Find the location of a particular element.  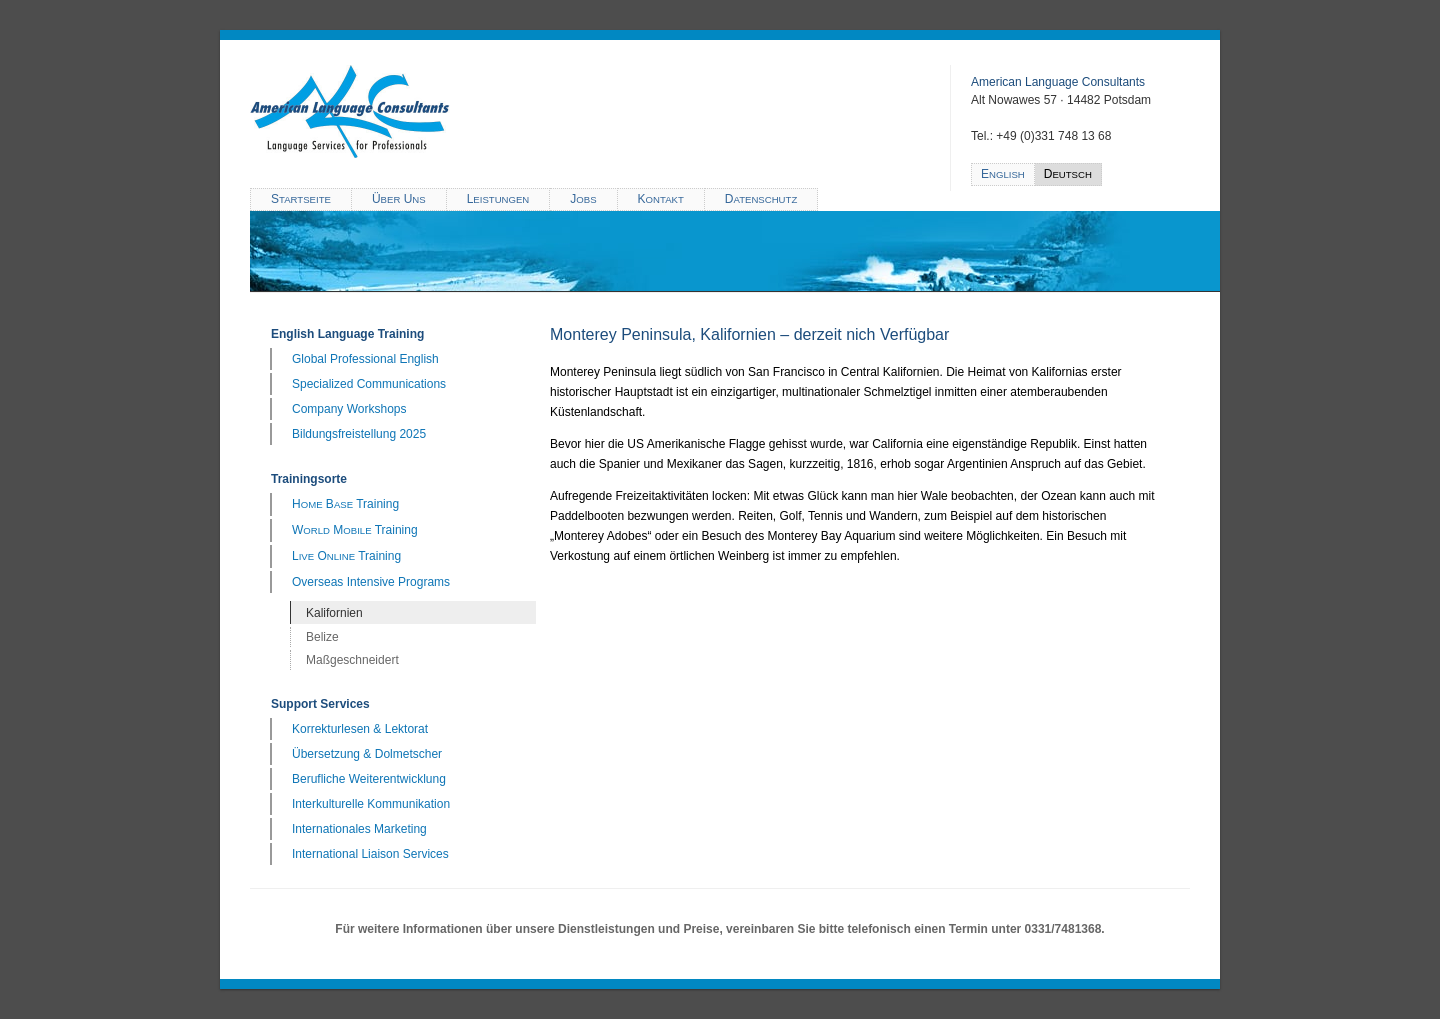

Specialized Communications is located at coordinates (369, 384).